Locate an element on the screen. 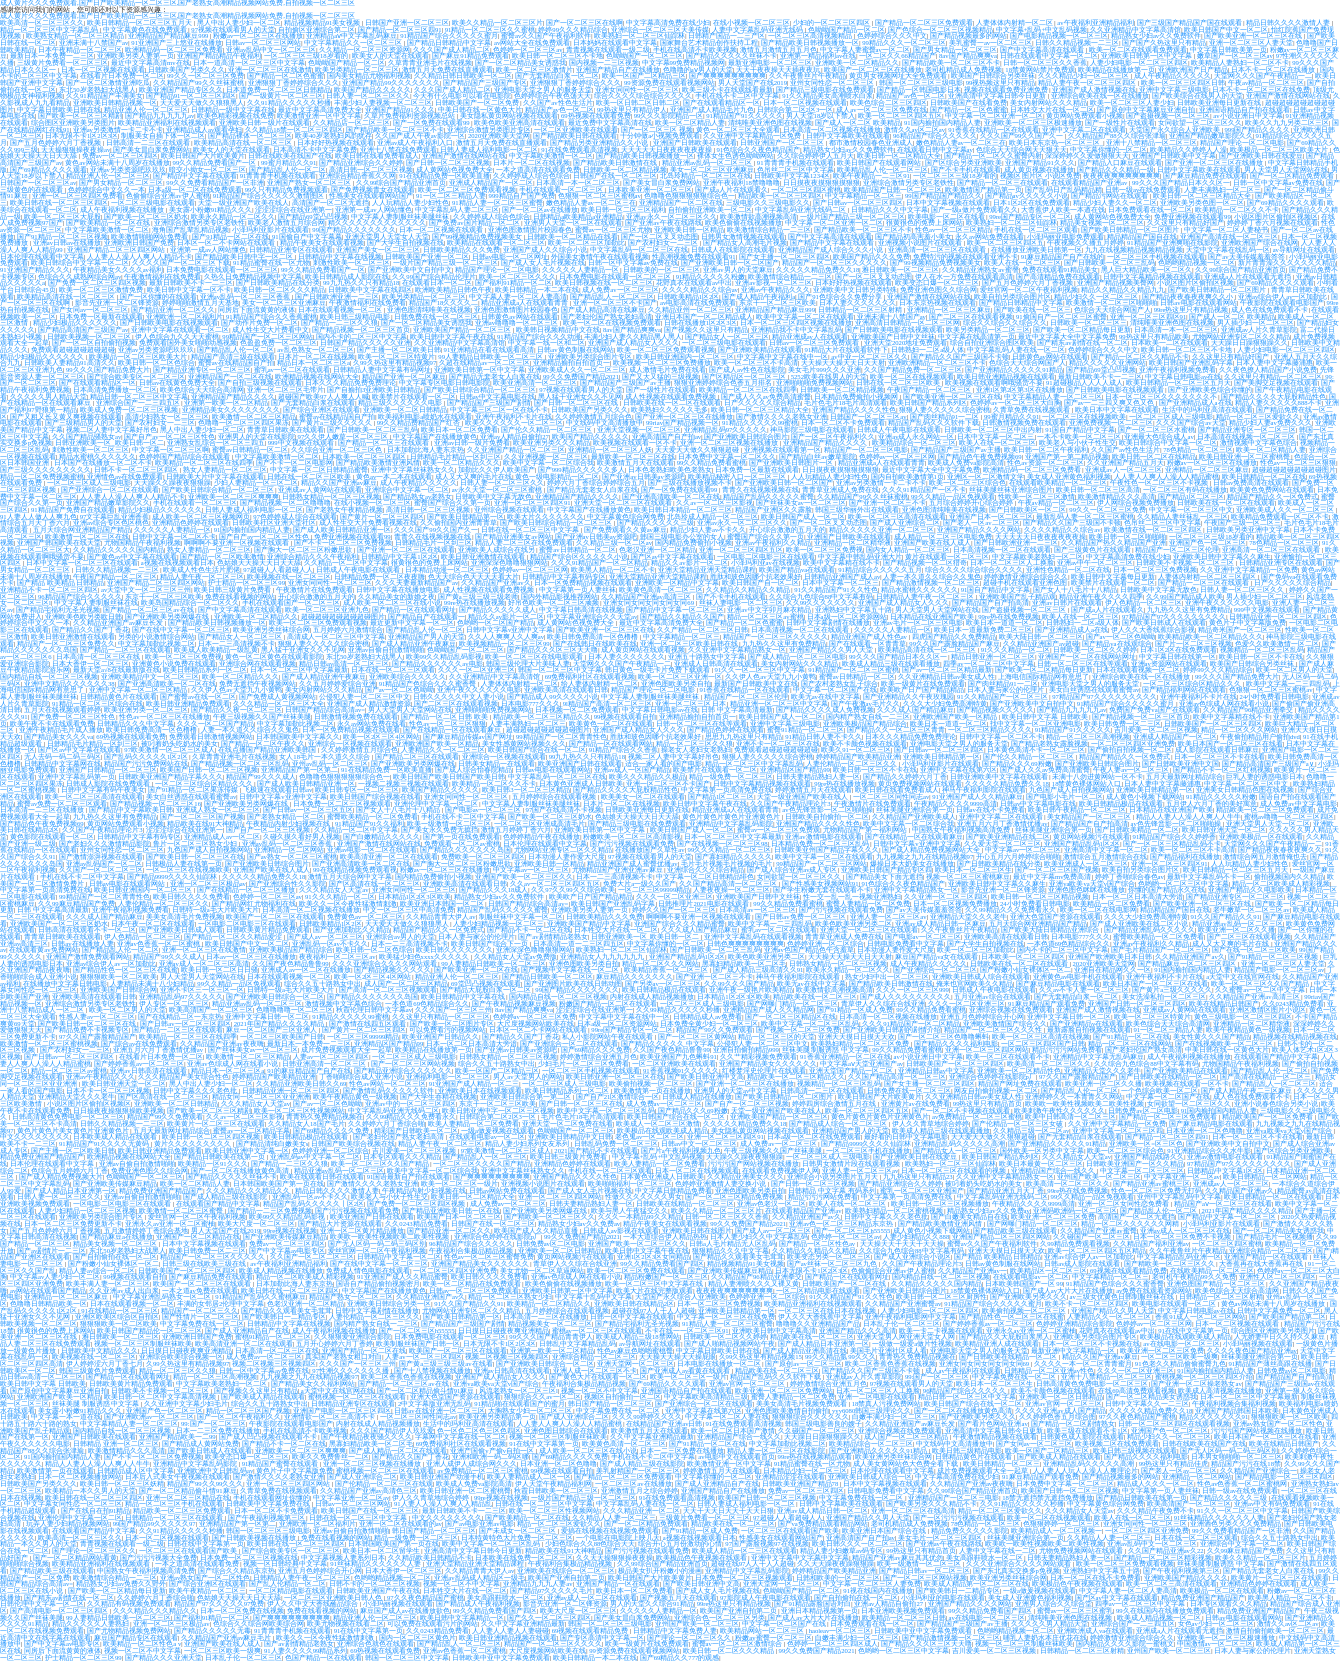 This screenshot has width=1340, height=1661. 男人插少妇一区二区三区 is located at coordinates (1255, 322).